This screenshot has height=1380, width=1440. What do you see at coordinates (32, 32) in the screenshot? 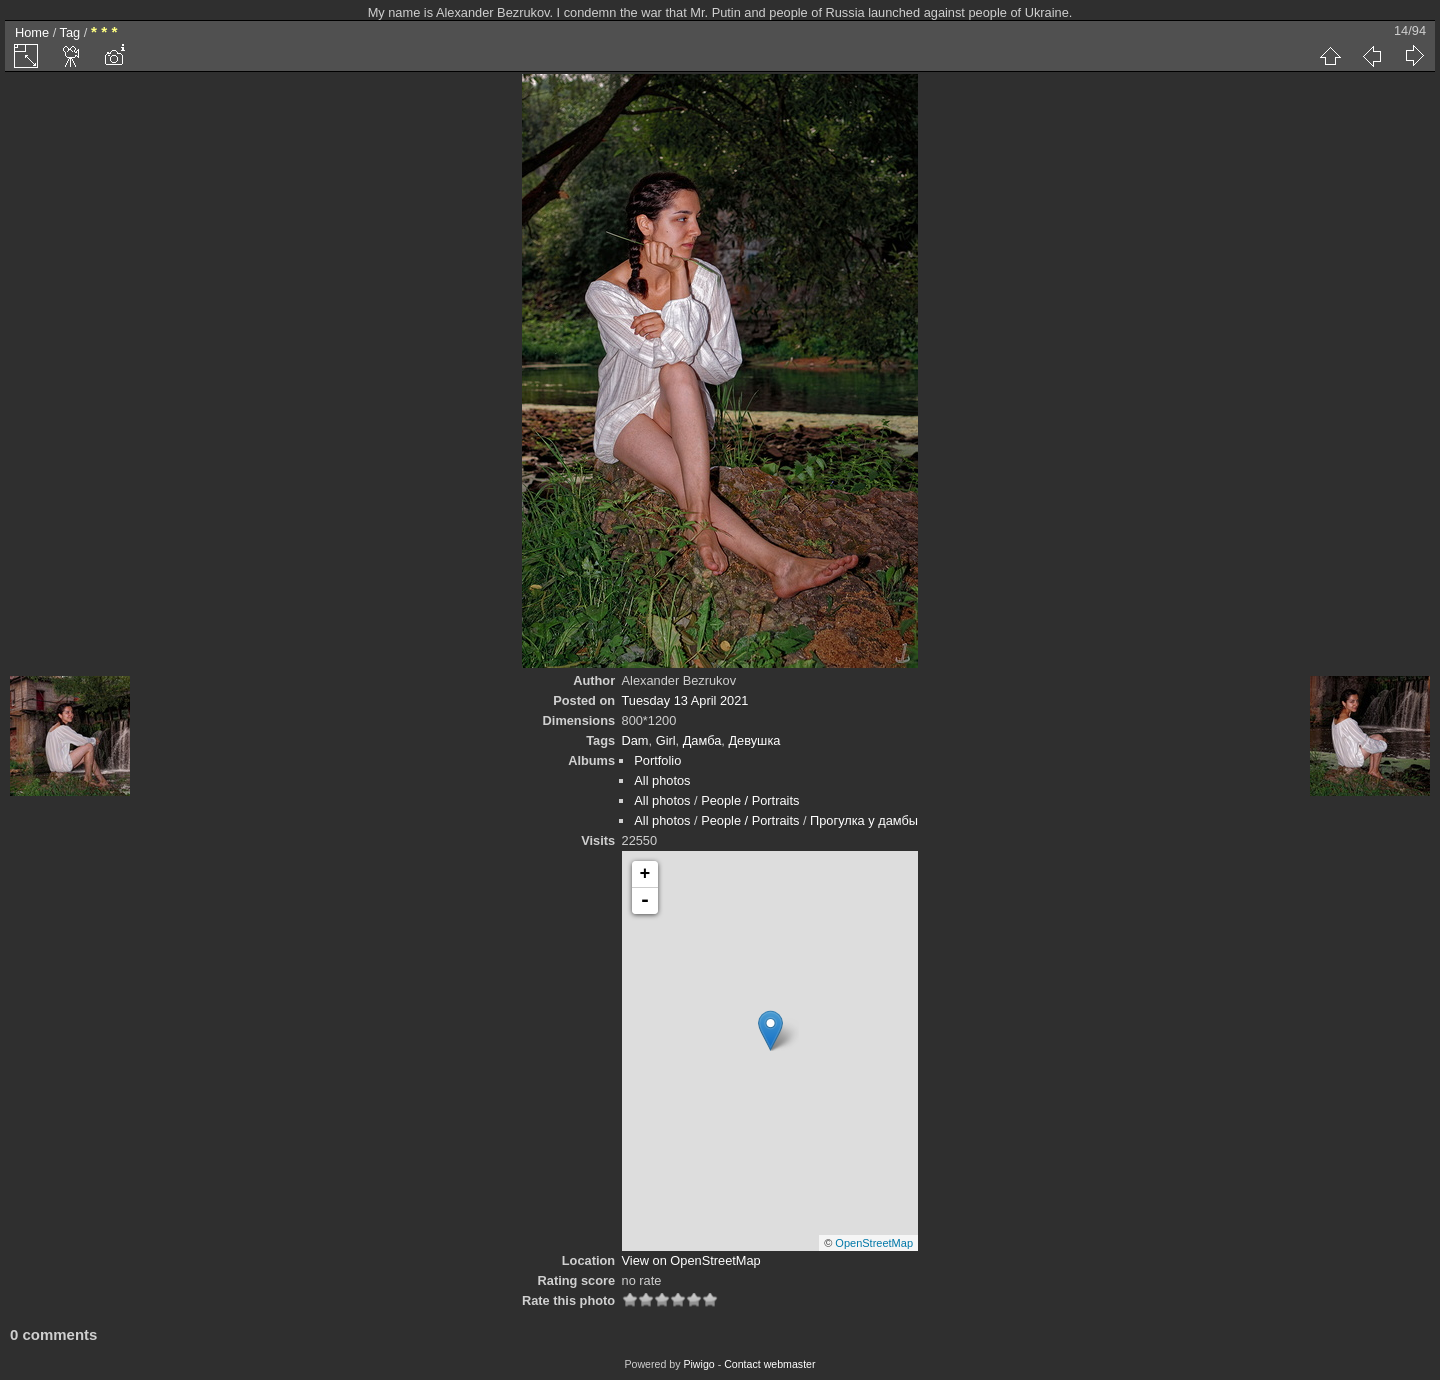
I see `Home` at bounding box center [32, 32].